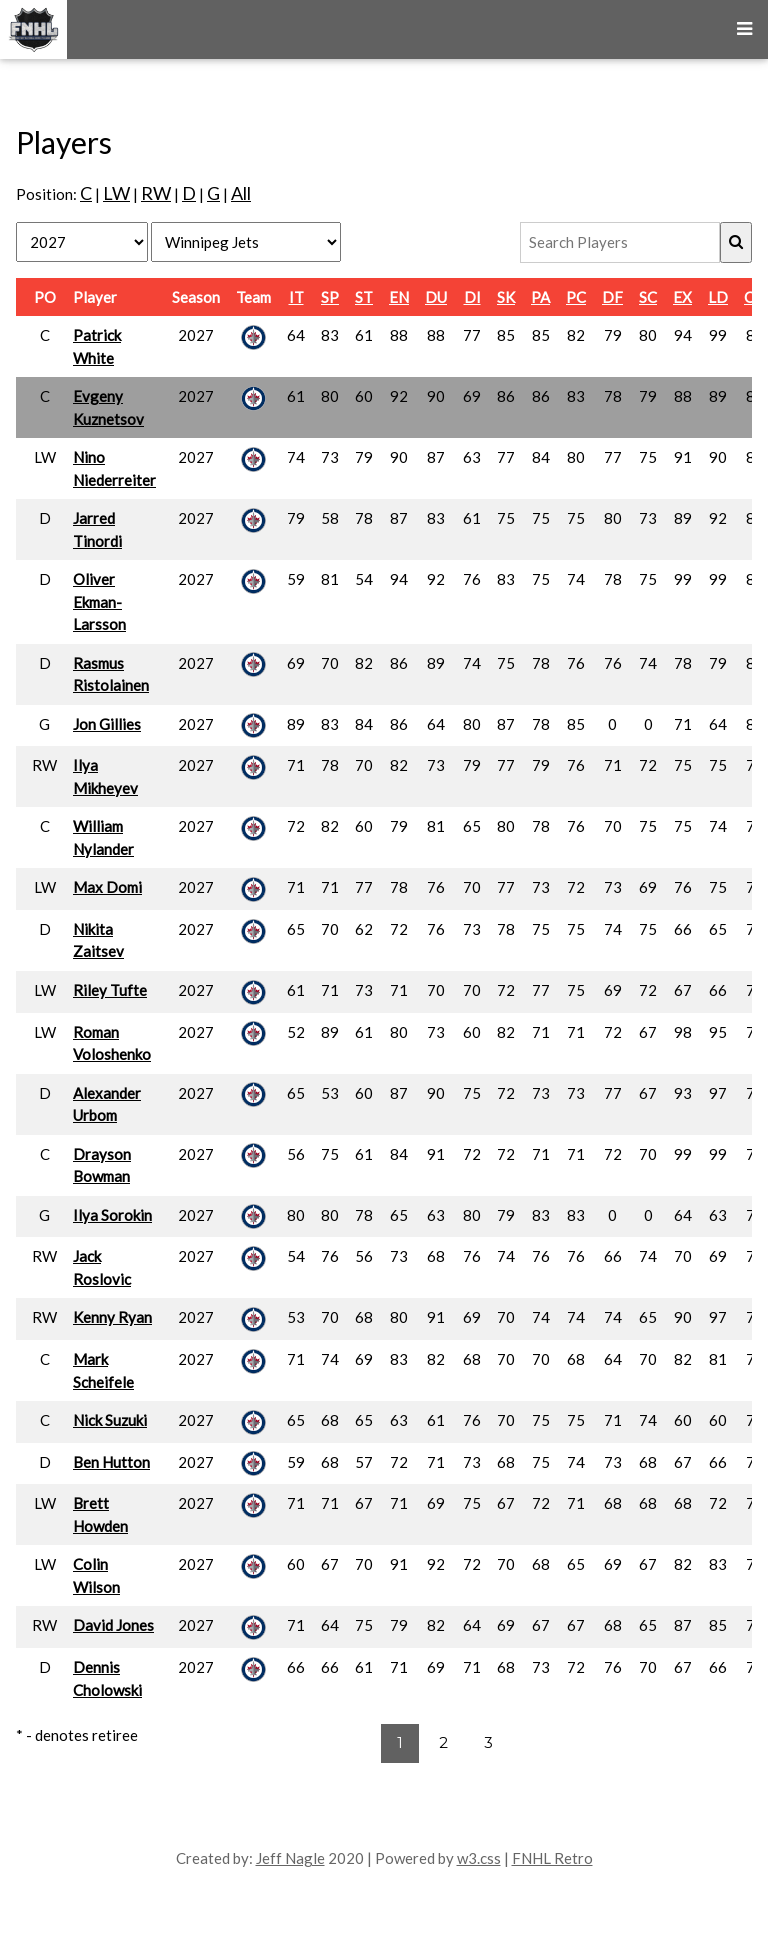  Describe the element at coordinates (506, 297) in the screenshot. I see `SK` at that location.